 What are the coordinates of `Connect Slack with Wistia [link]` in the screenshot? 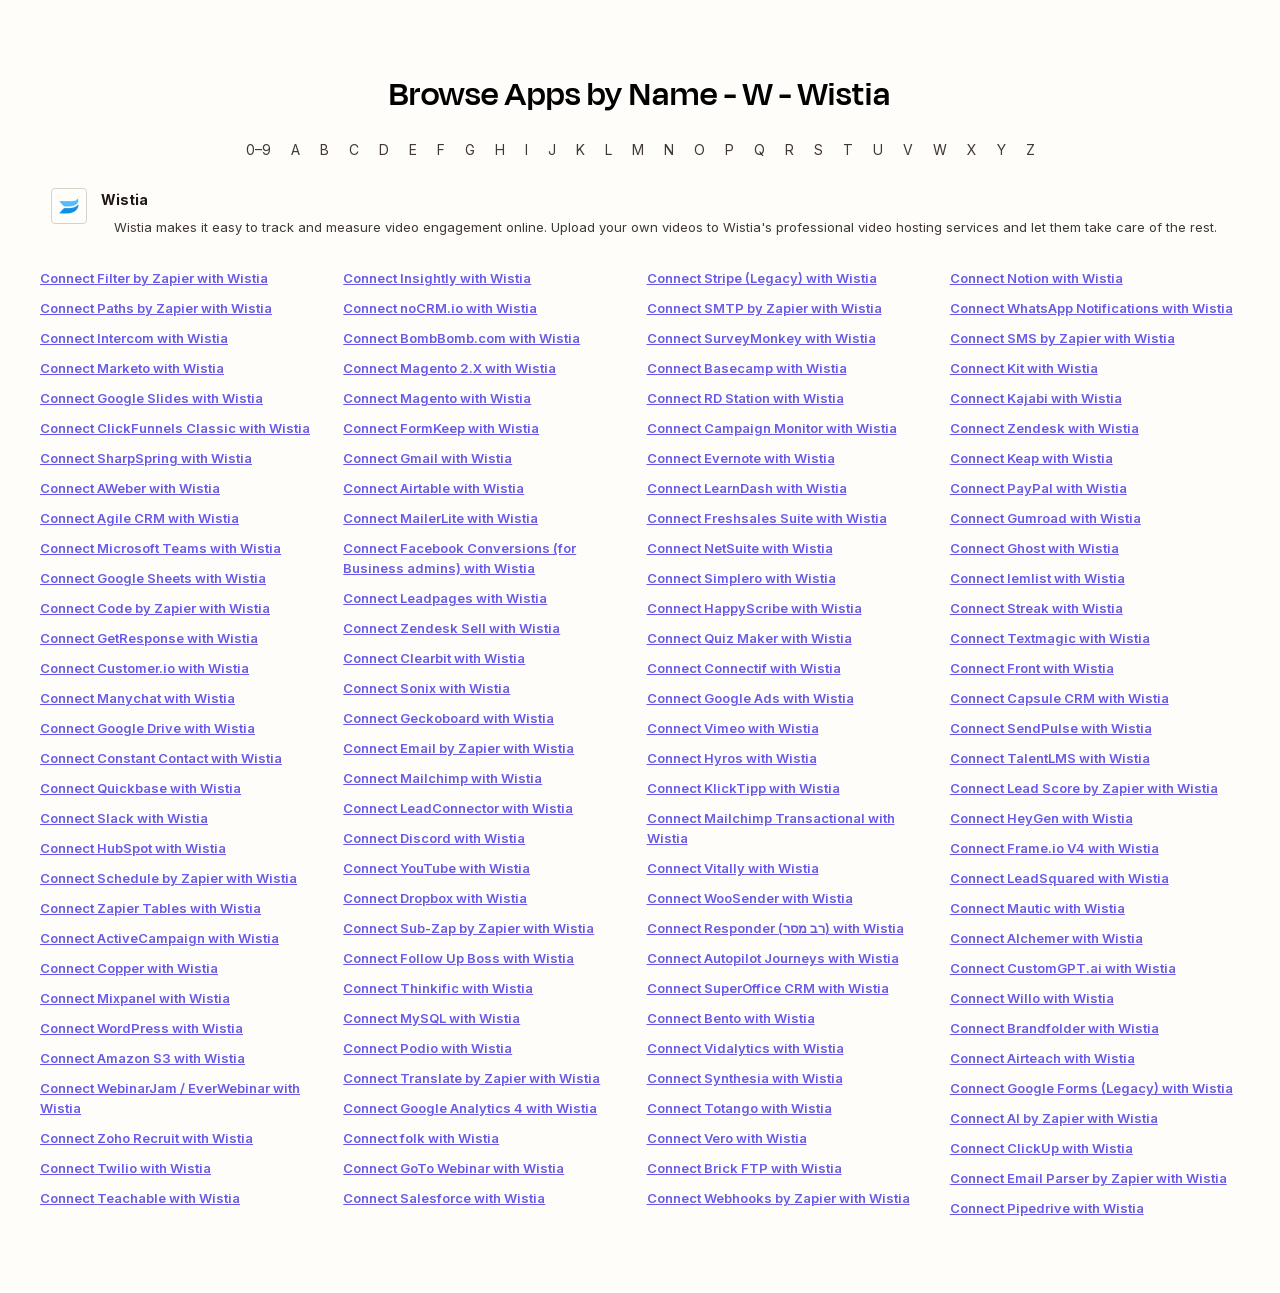 It's located at (124, 818).